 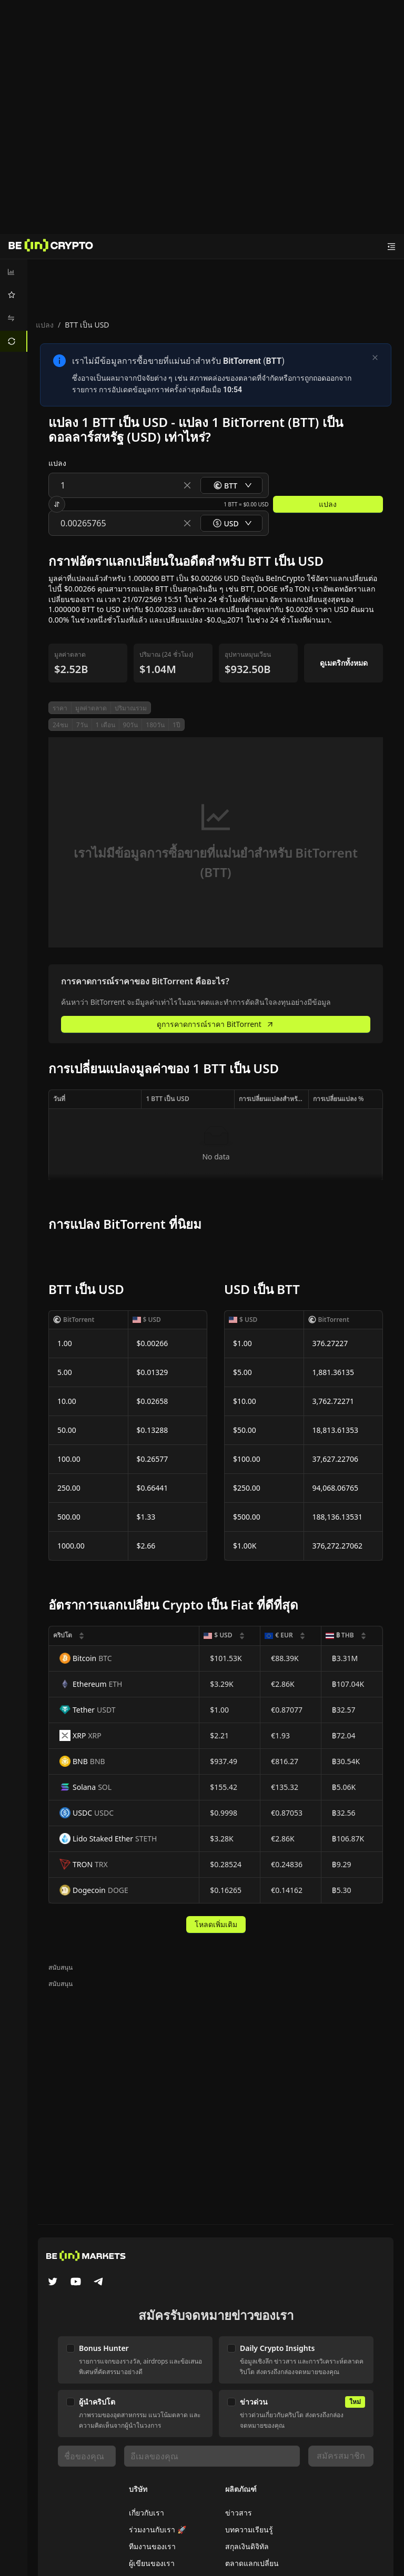 I want to click on [ข่าว], so click(x=51, y=246).